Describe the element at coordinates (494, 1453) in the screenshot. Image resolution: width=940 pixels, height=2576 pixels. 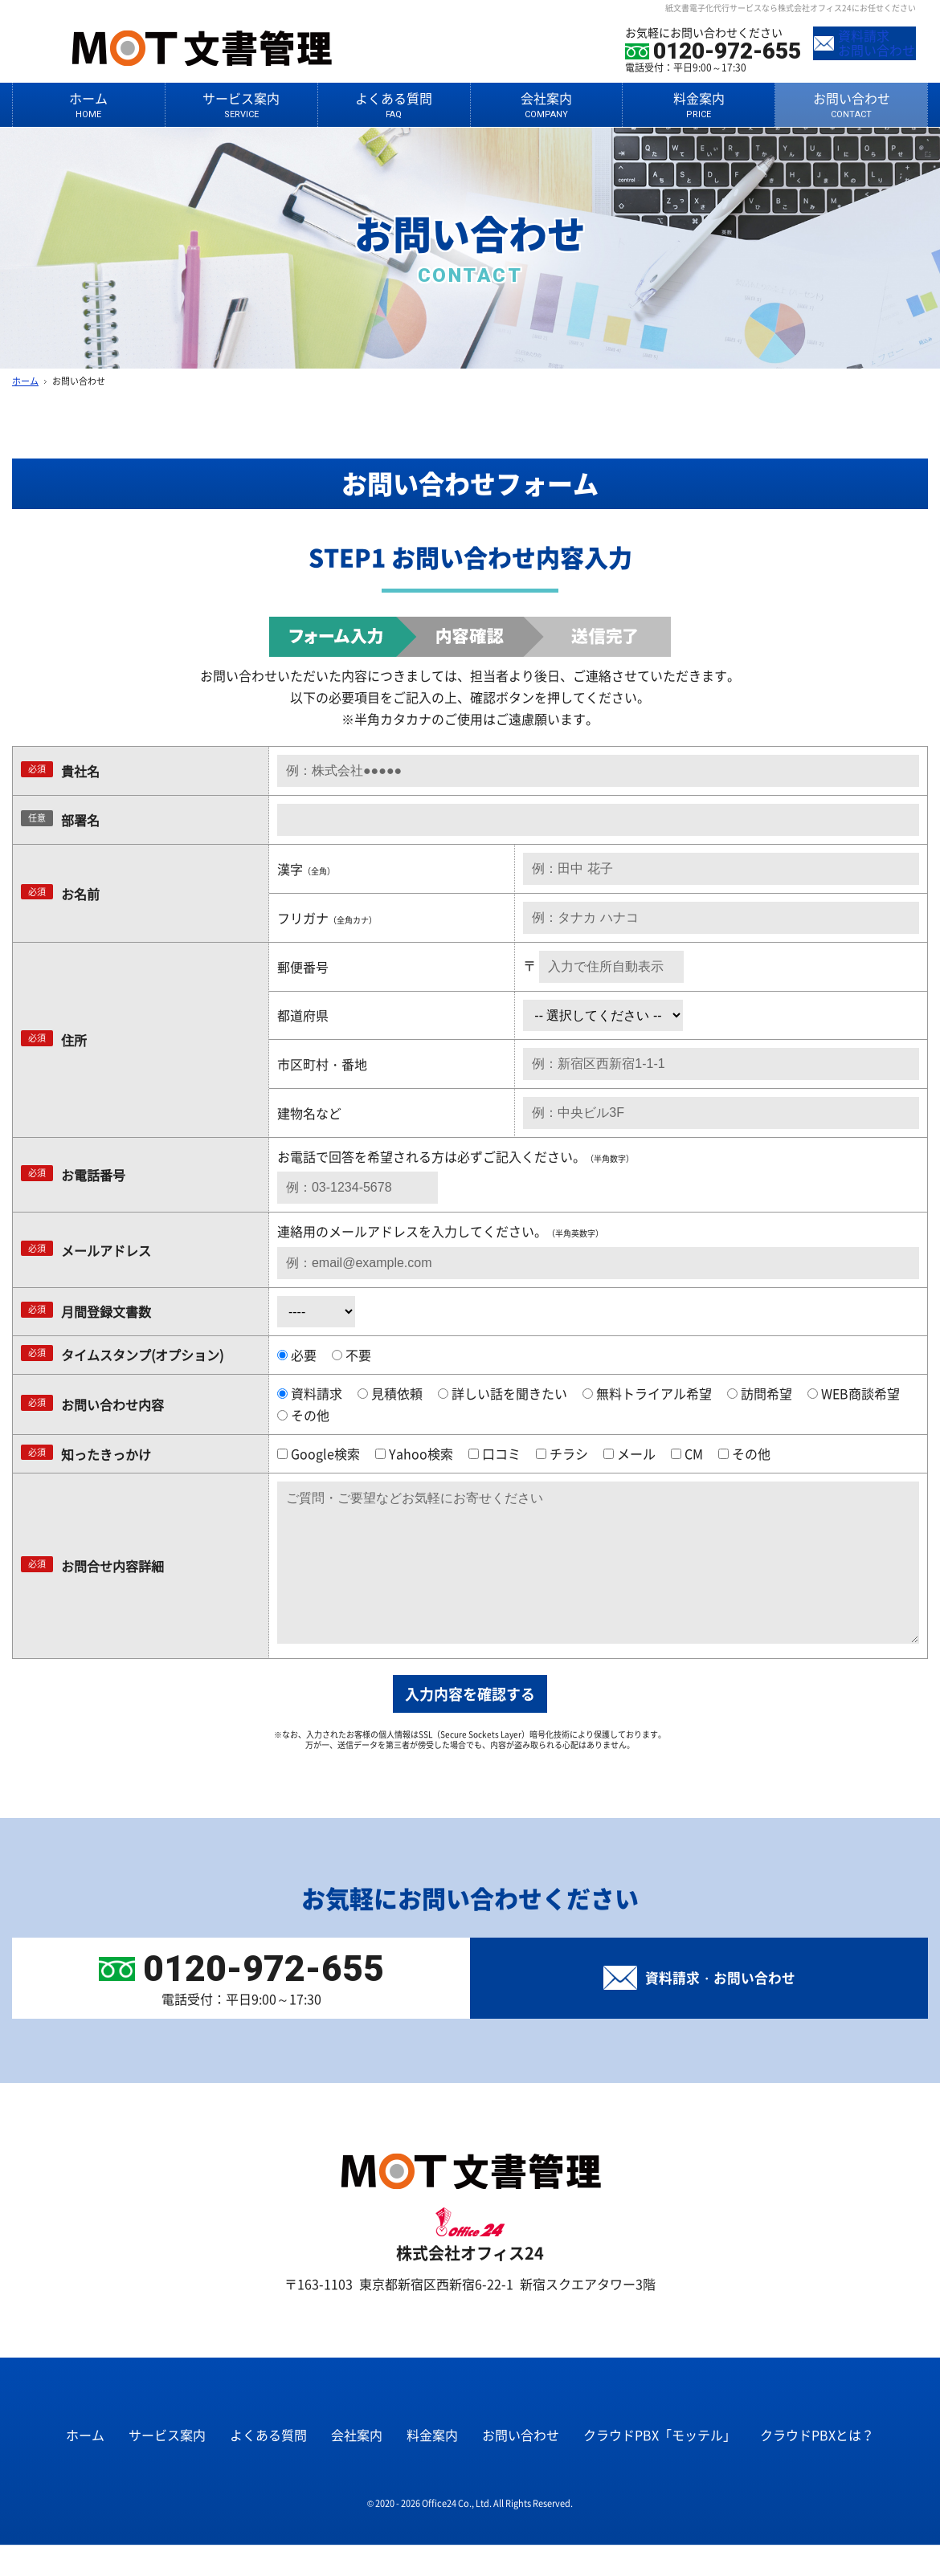
I see `口コミ` at that location.